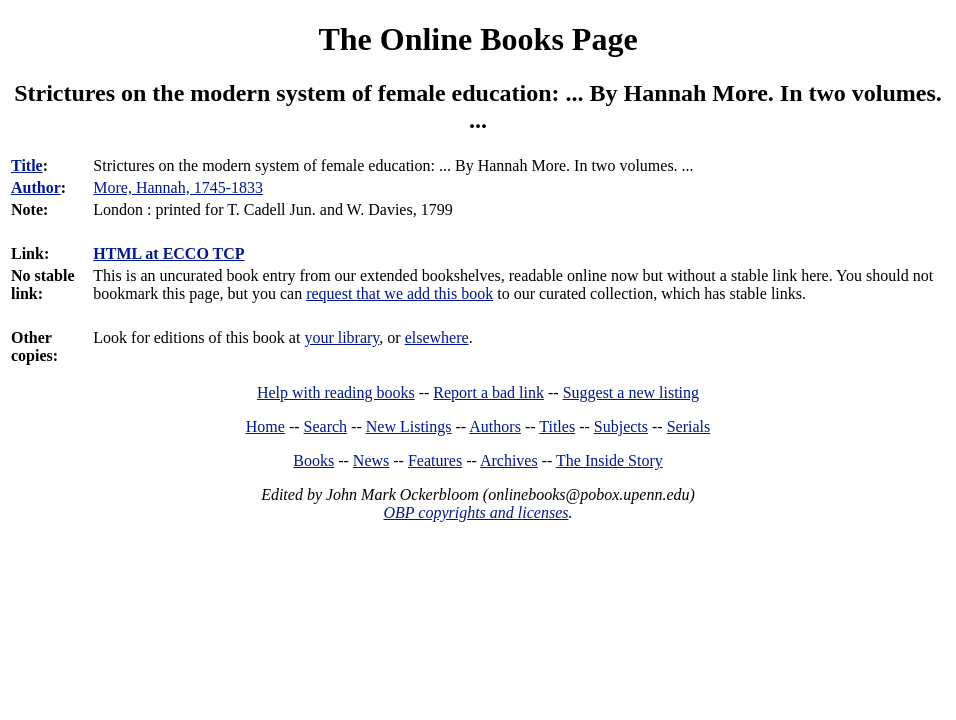  Describe the element at coordinates (475, 512) in the screenshot. I see `OBP copyrights and licenses` at that location.